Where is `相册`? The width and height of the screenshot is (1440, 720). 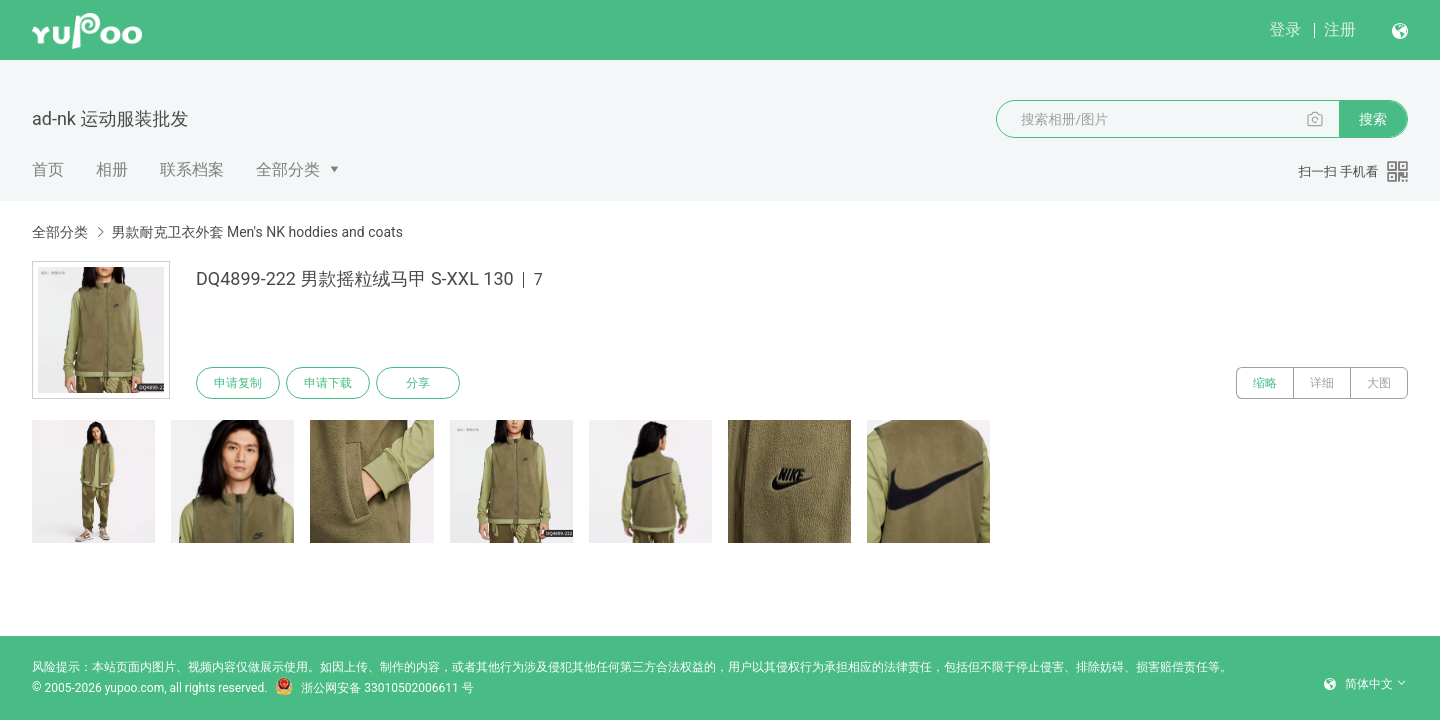 相册 is located at coordinates (112, 169).